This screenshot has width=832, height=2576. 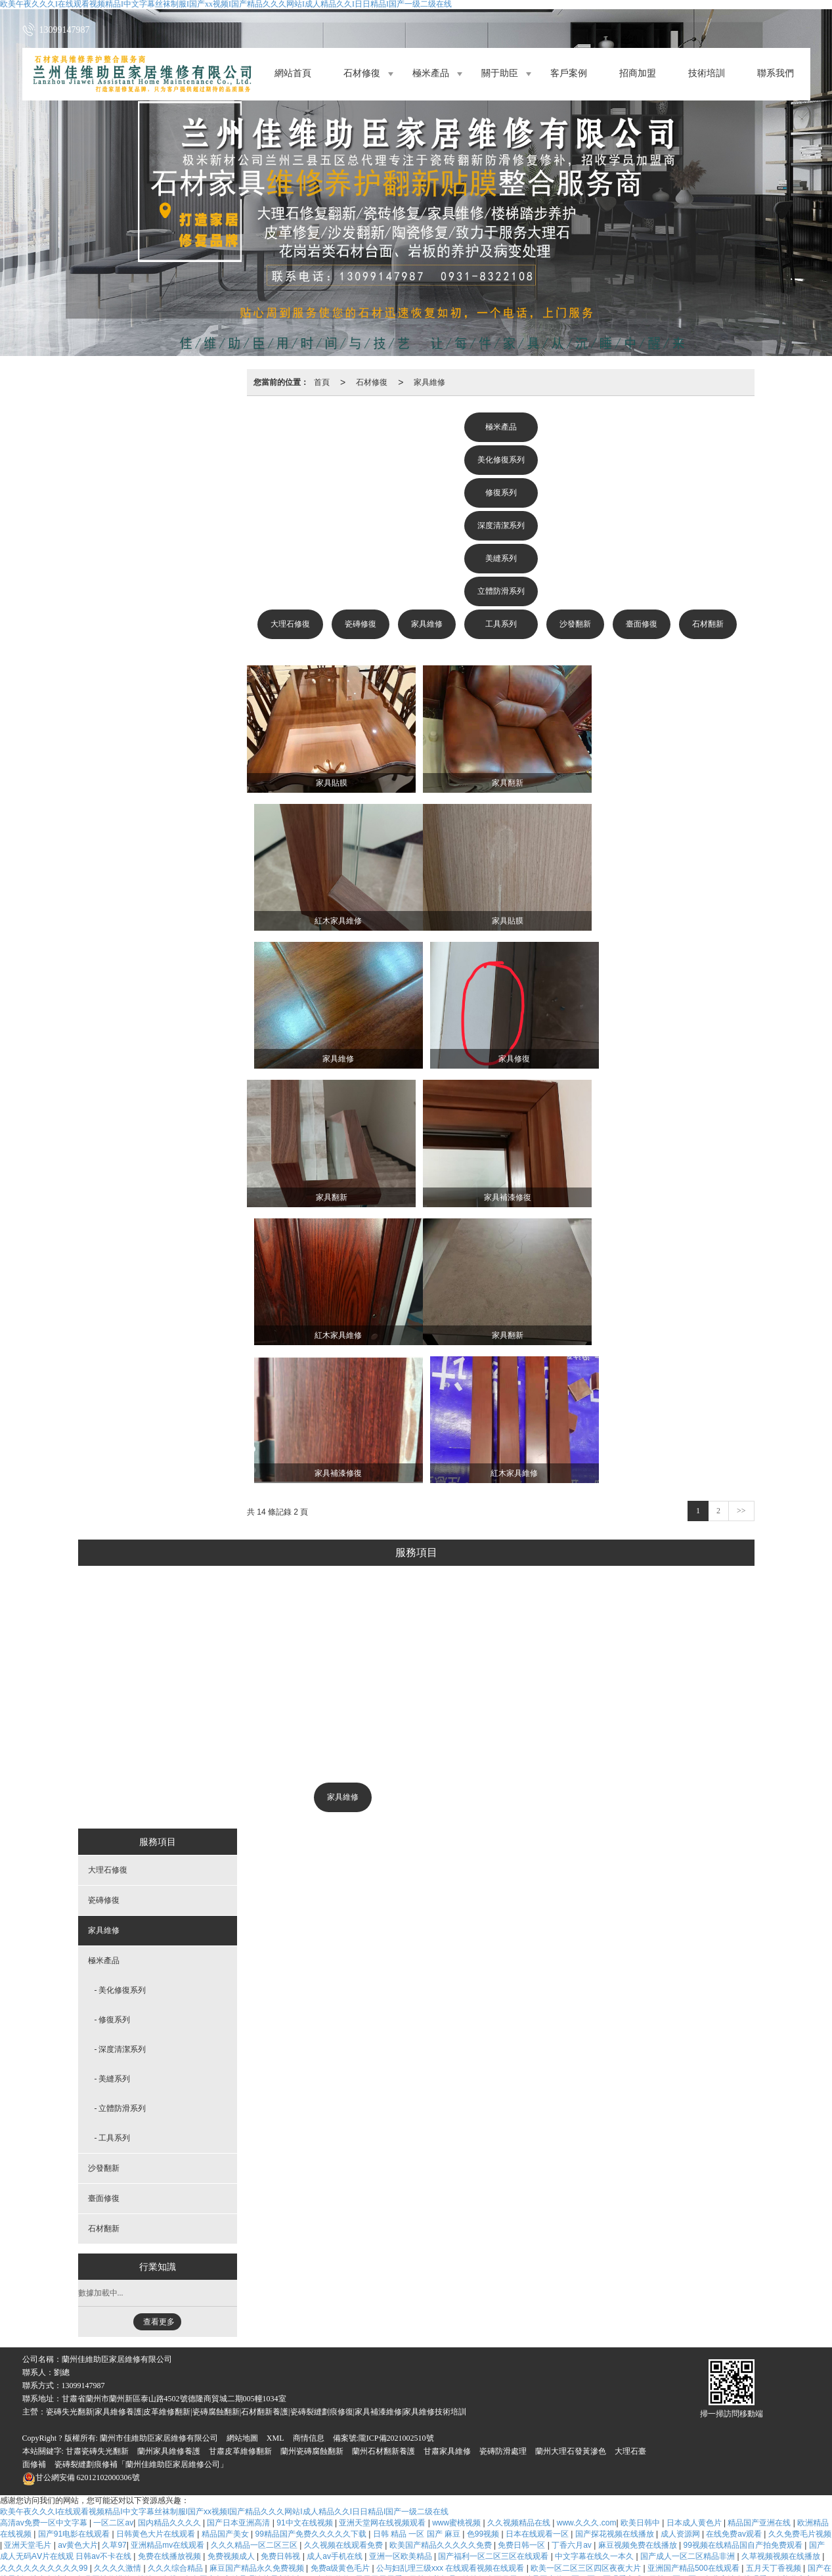 What do you see at coordinates (120, 1699) in the screenshot?
I see `- 美化修復系列` at bounding box center [120, 1699].